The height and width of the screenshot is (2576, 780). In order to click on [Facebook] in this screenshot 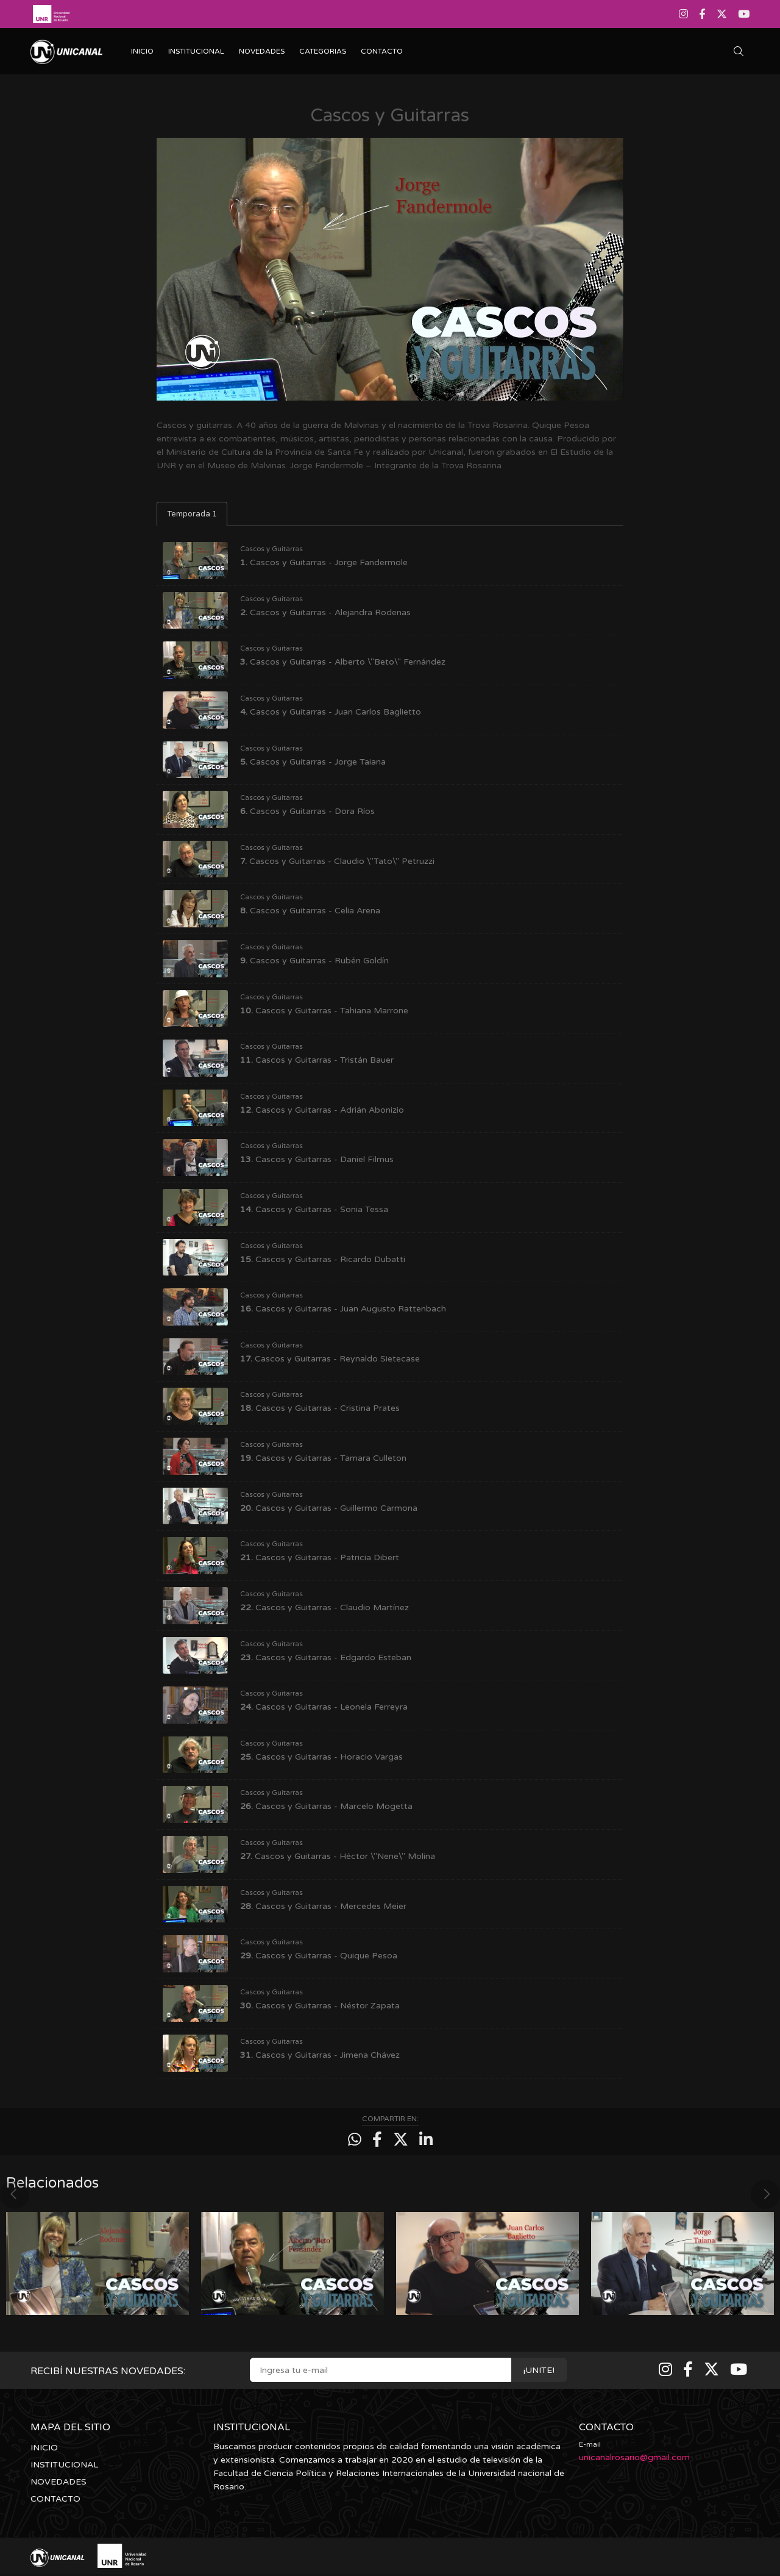, I will do `click(702, 14)`.